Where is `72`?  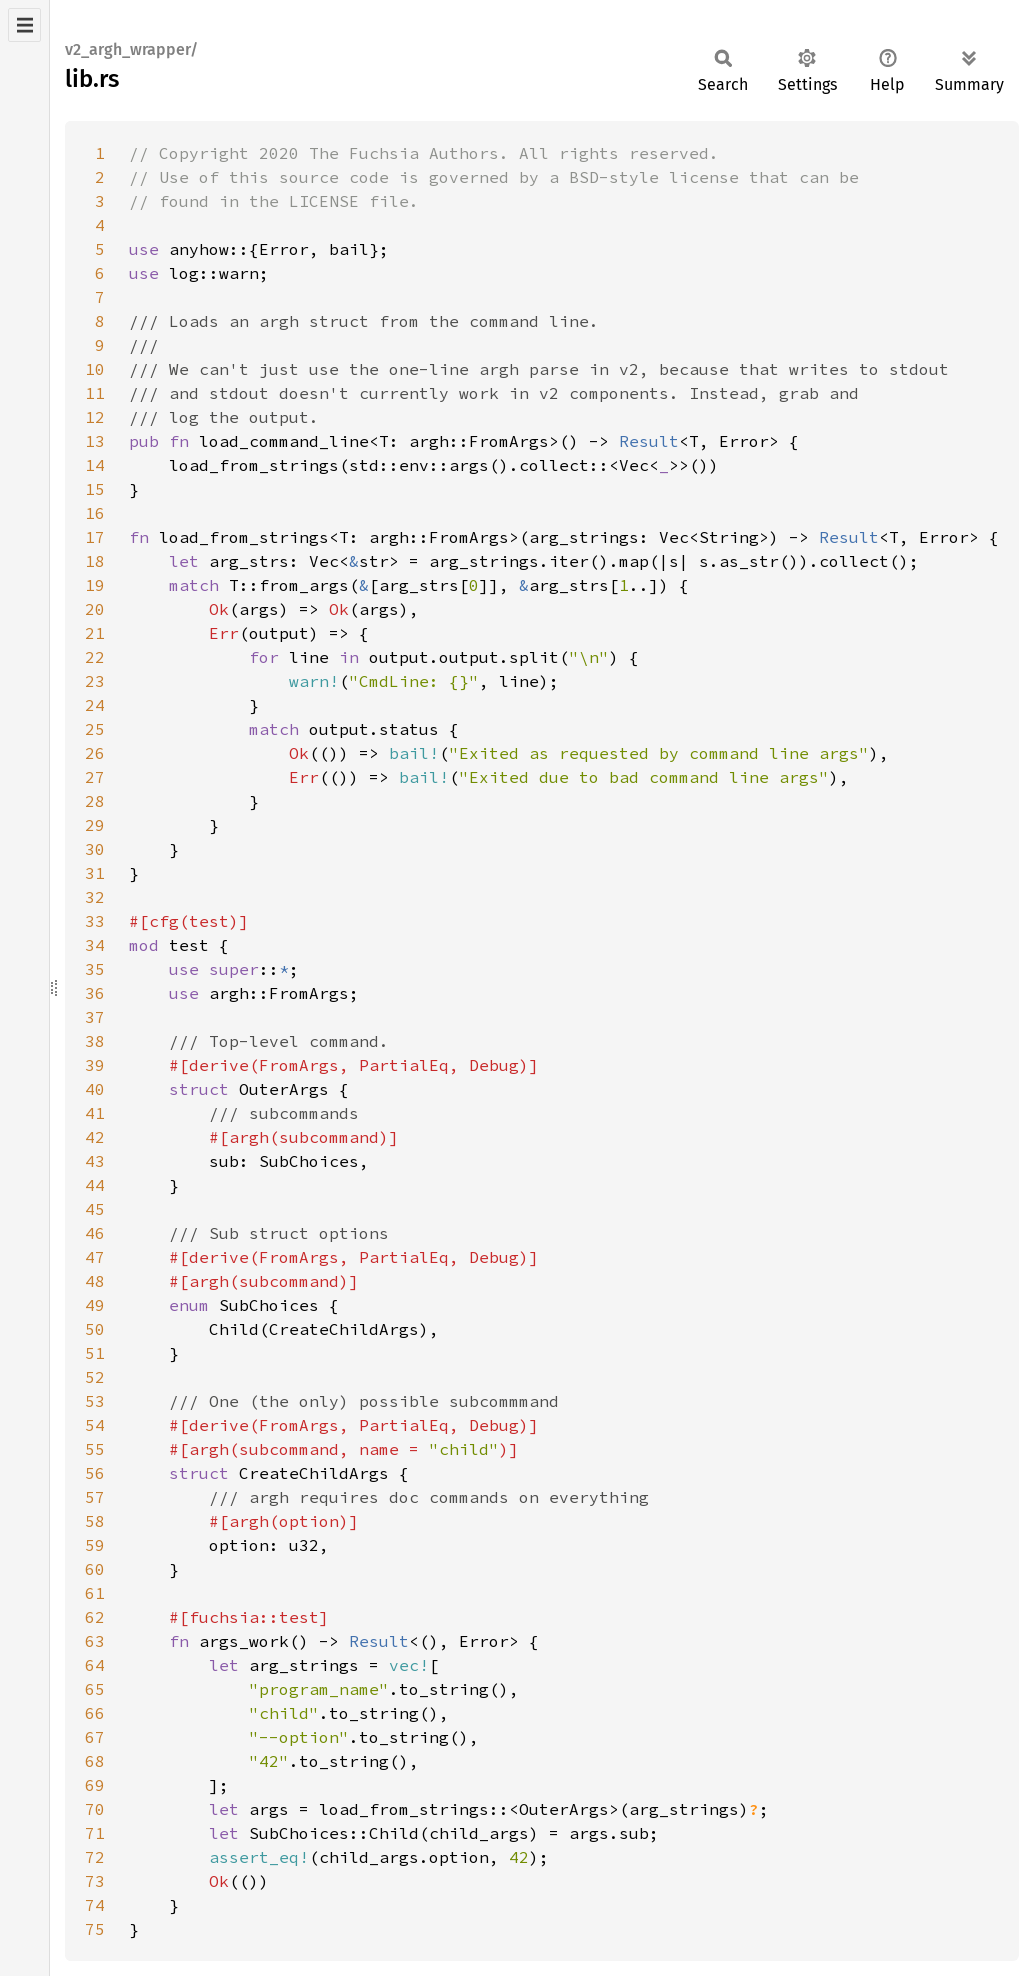 72 is located at coordinates (95, 1857).